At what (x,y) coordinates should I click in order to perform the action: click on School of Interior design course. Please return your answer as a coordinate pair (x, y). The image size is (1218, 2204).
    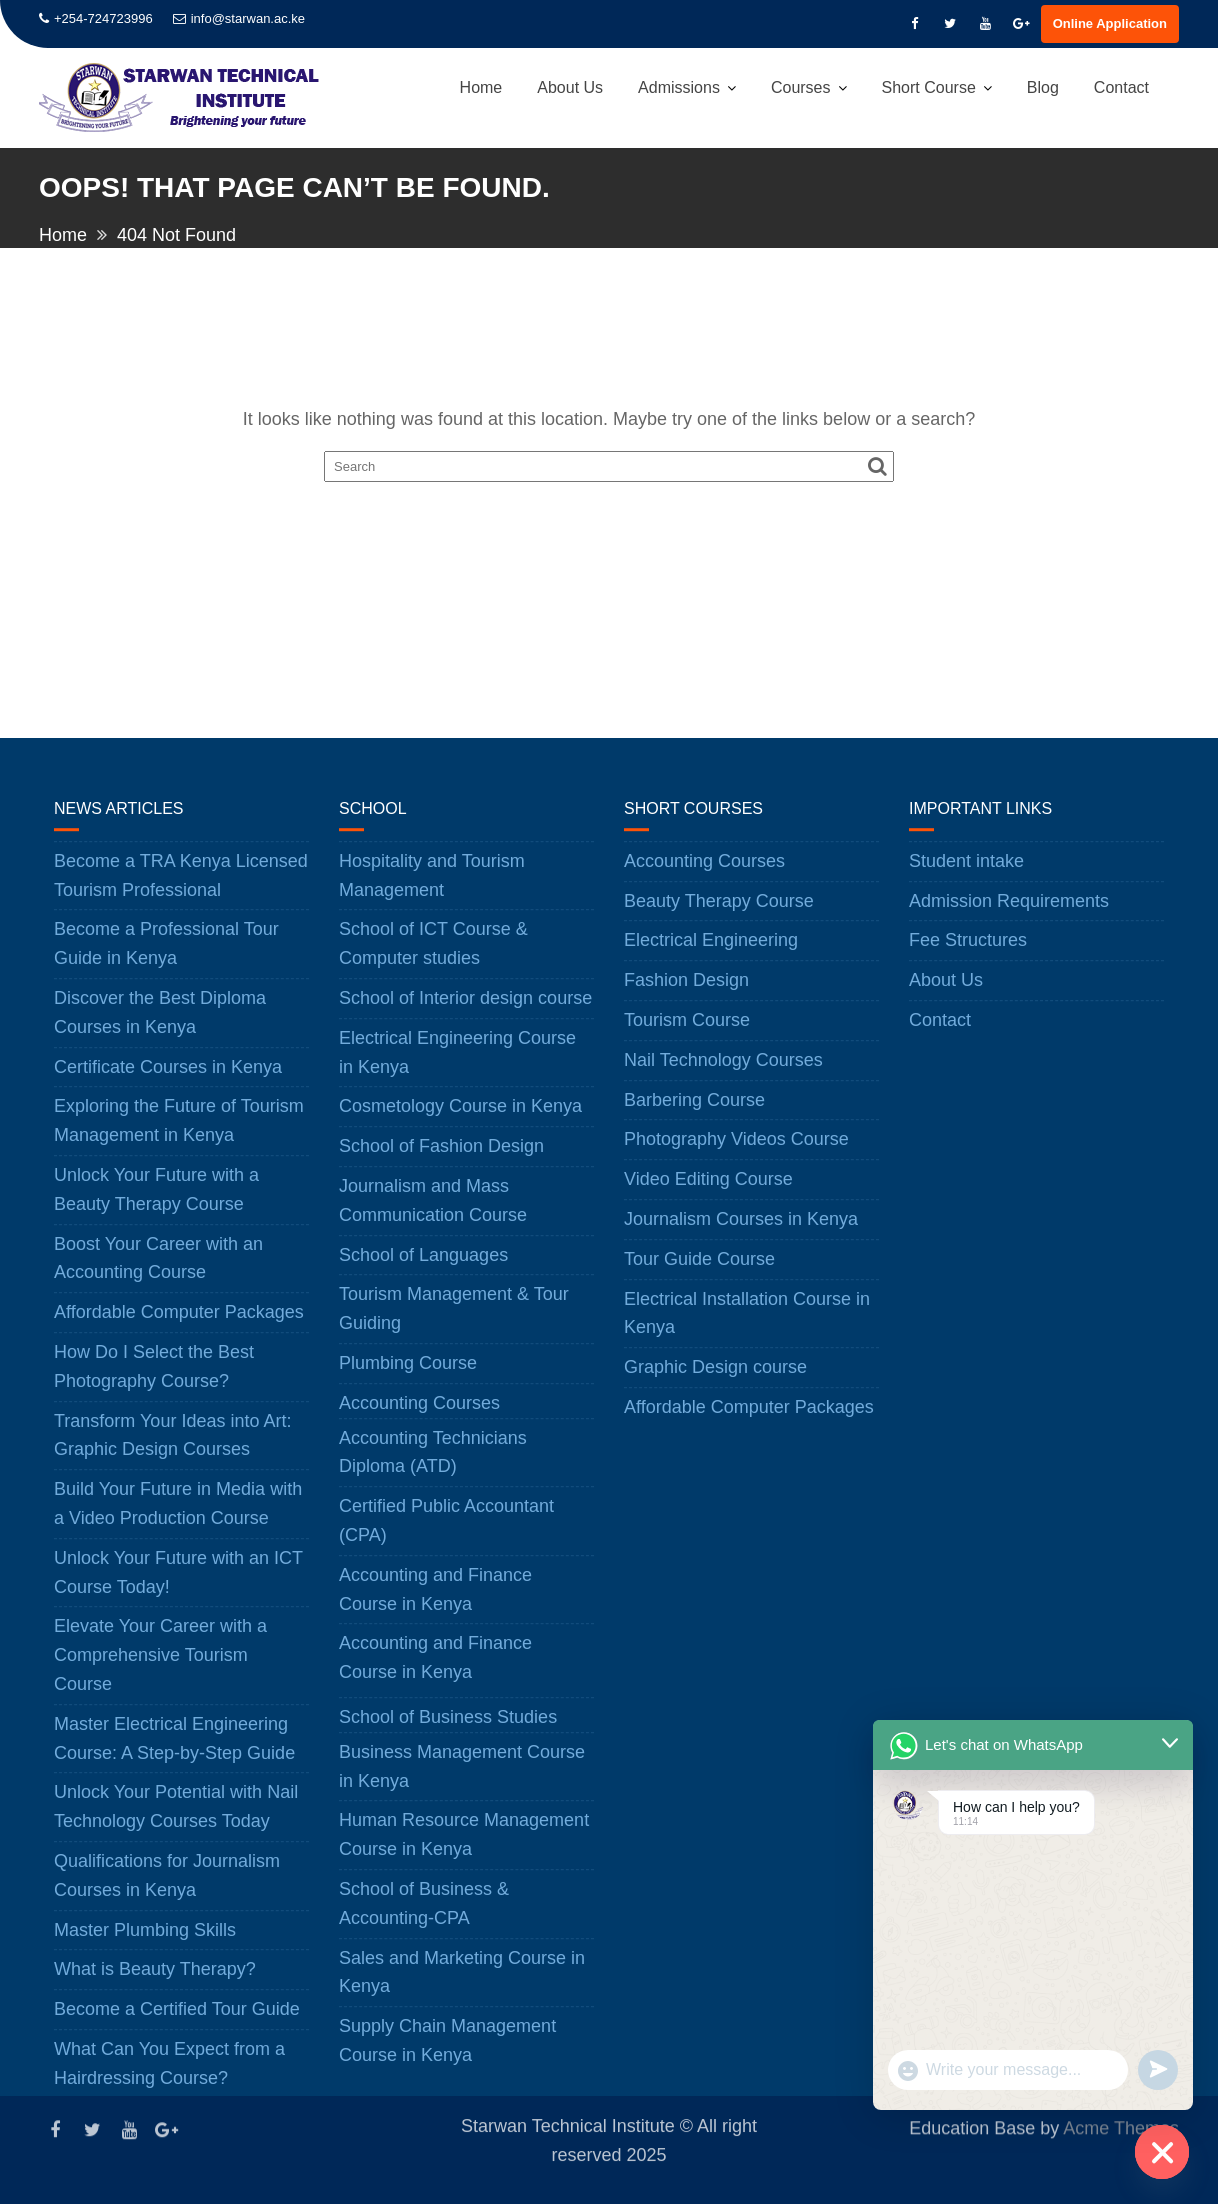
    Looking at the image, I should click on (465, 1012).